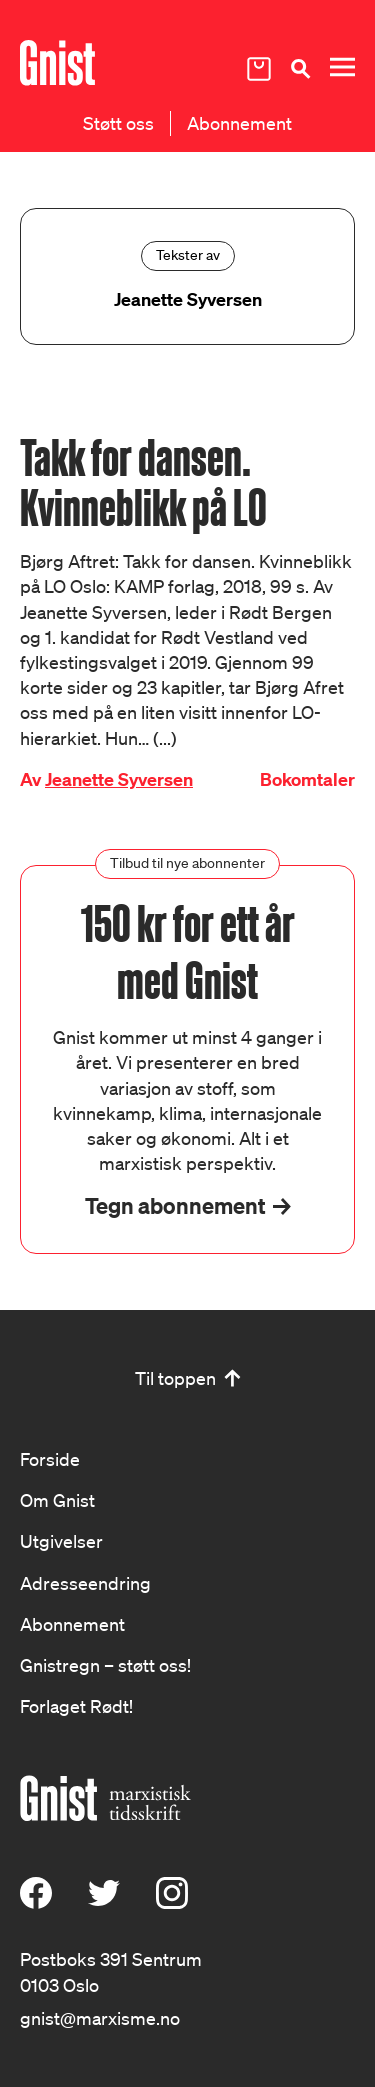 Image resolution: width=375 pixels, height=2087 pixels. I want to click on gnist@marxisme.no, so click(100, 2018).